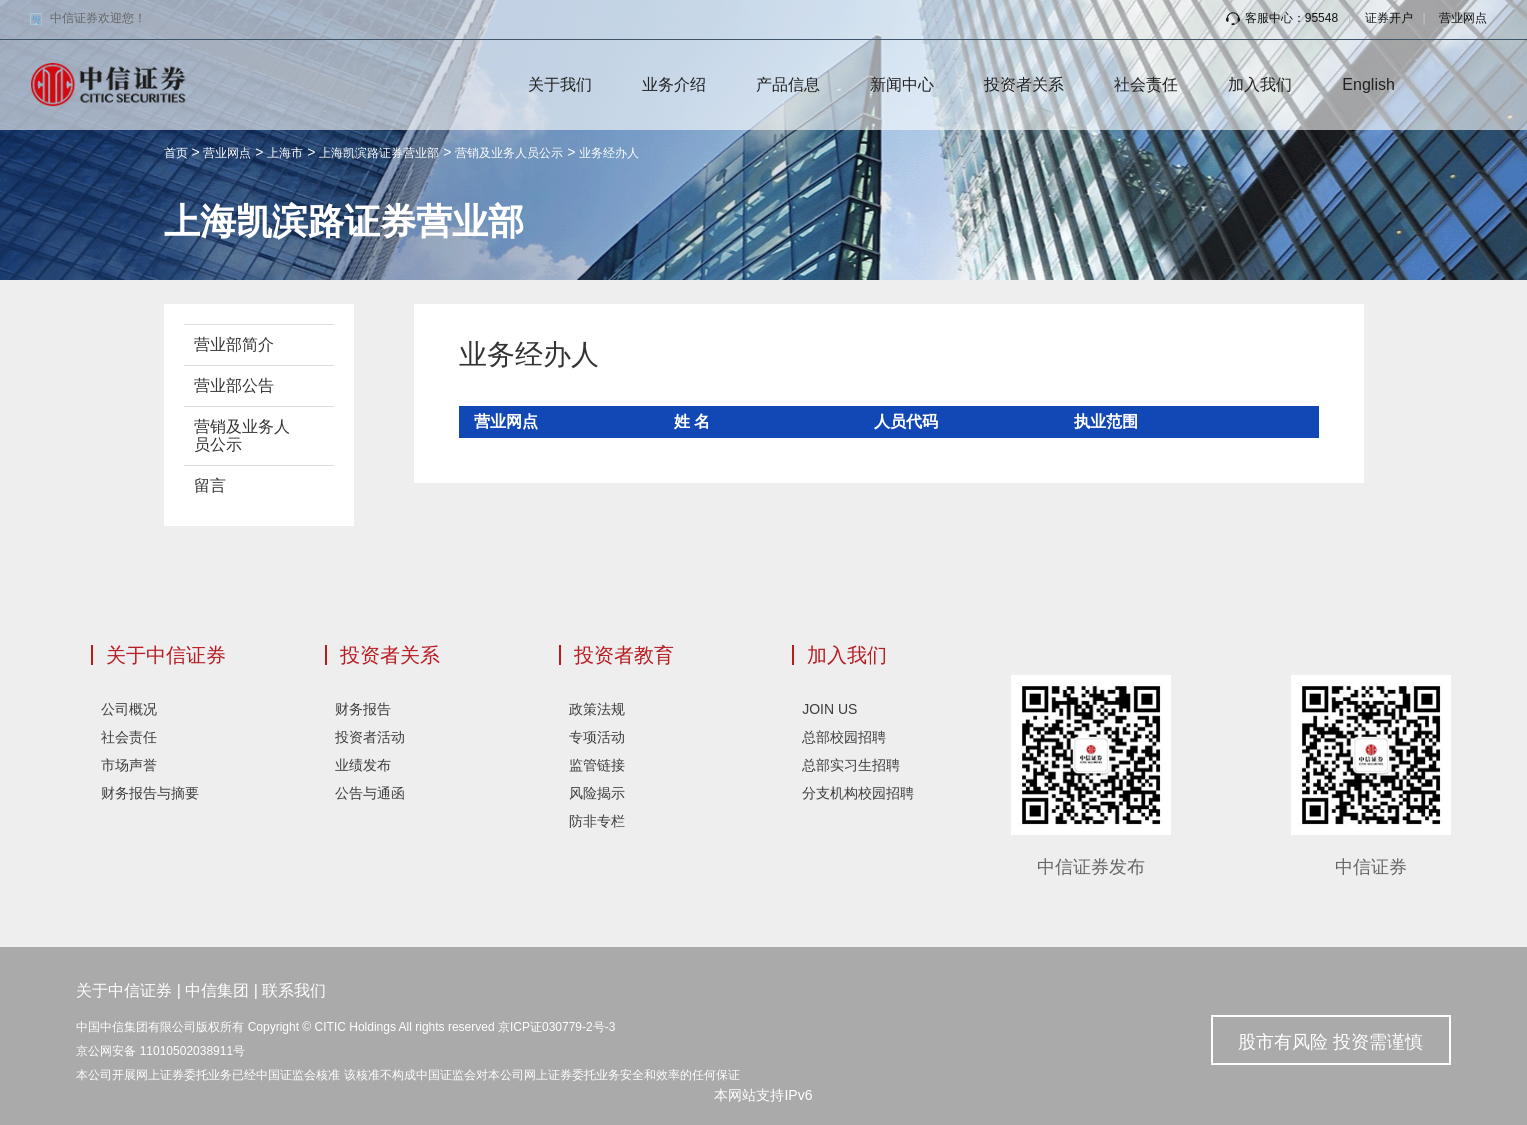  Describe the element at coordinates (363, 709) in the screenshot. I see `财务报告` at that location.